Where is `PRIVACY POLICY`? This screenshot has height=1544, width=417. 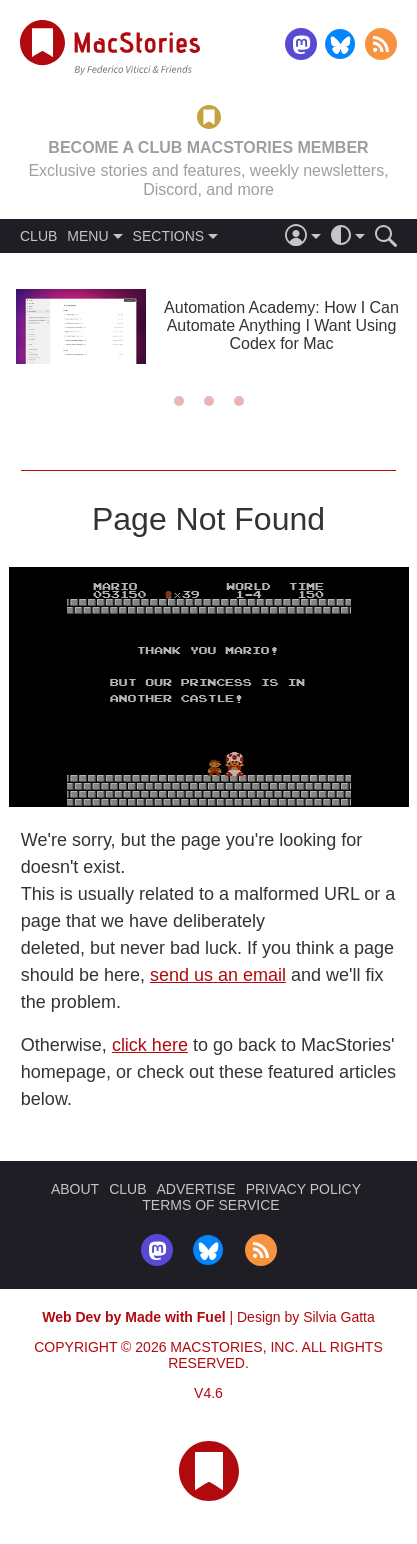 PRIVACY POLICY is located at coordinates (303, 1189).